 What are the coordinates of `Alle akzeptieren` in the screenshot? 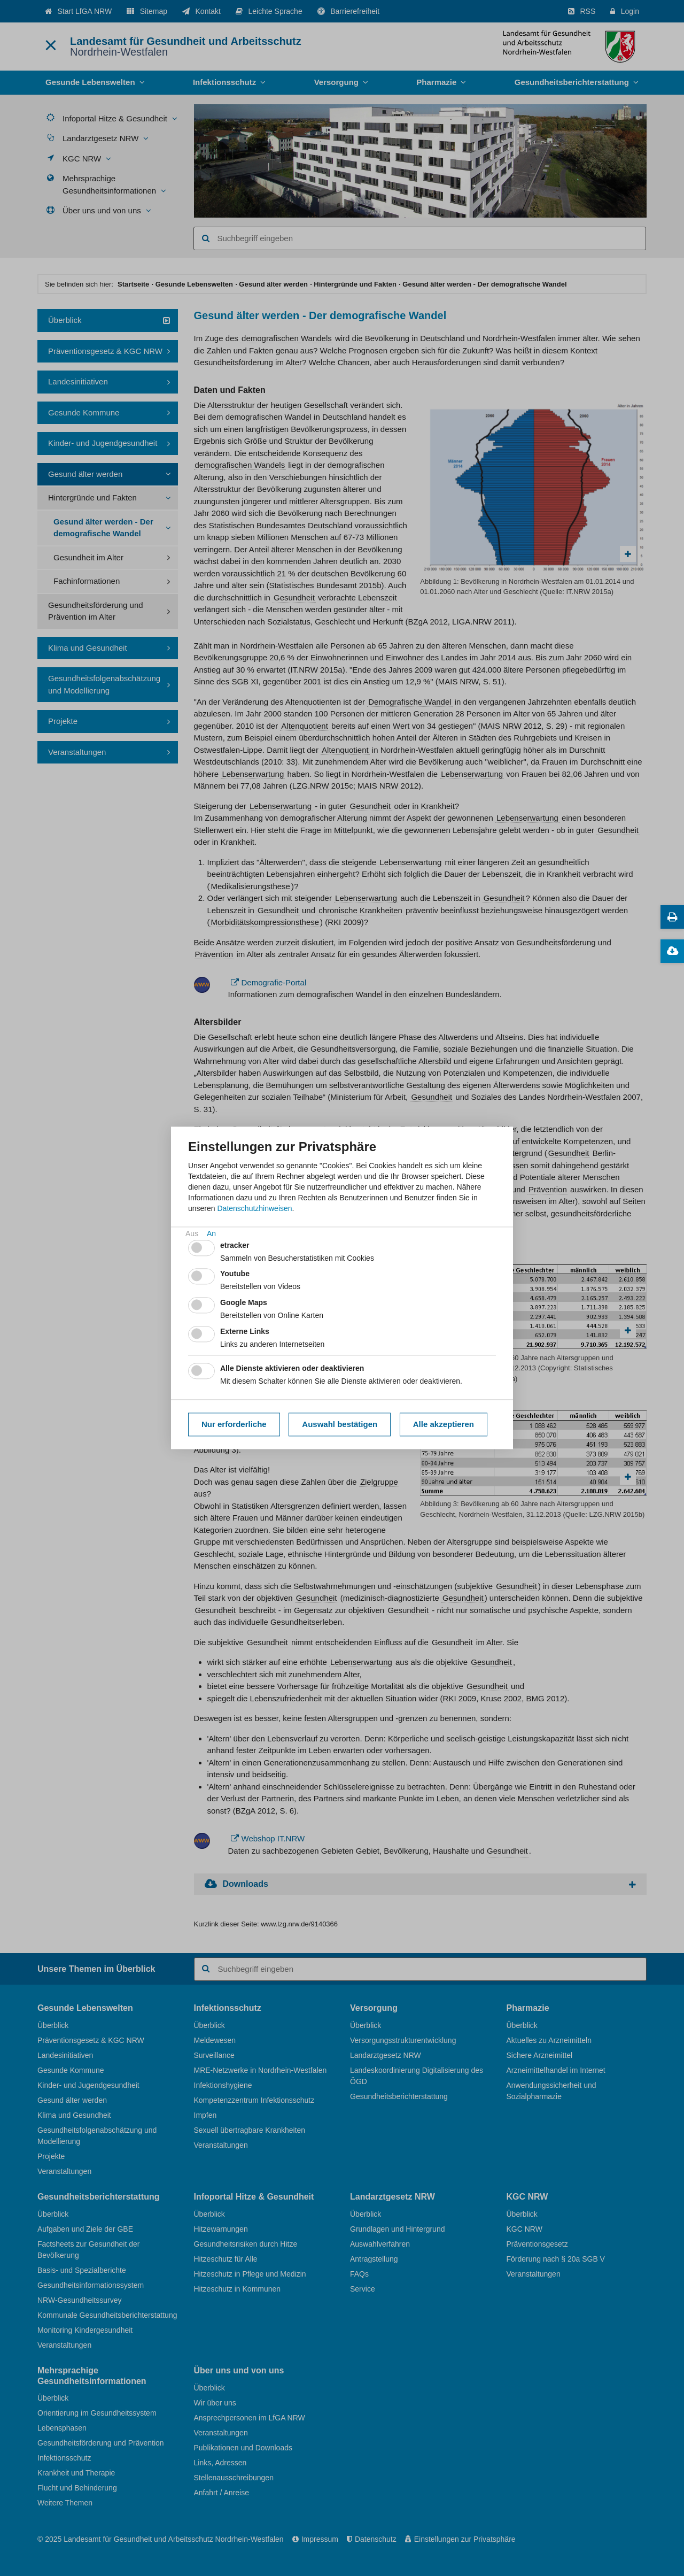 It's located at (443, 1424).